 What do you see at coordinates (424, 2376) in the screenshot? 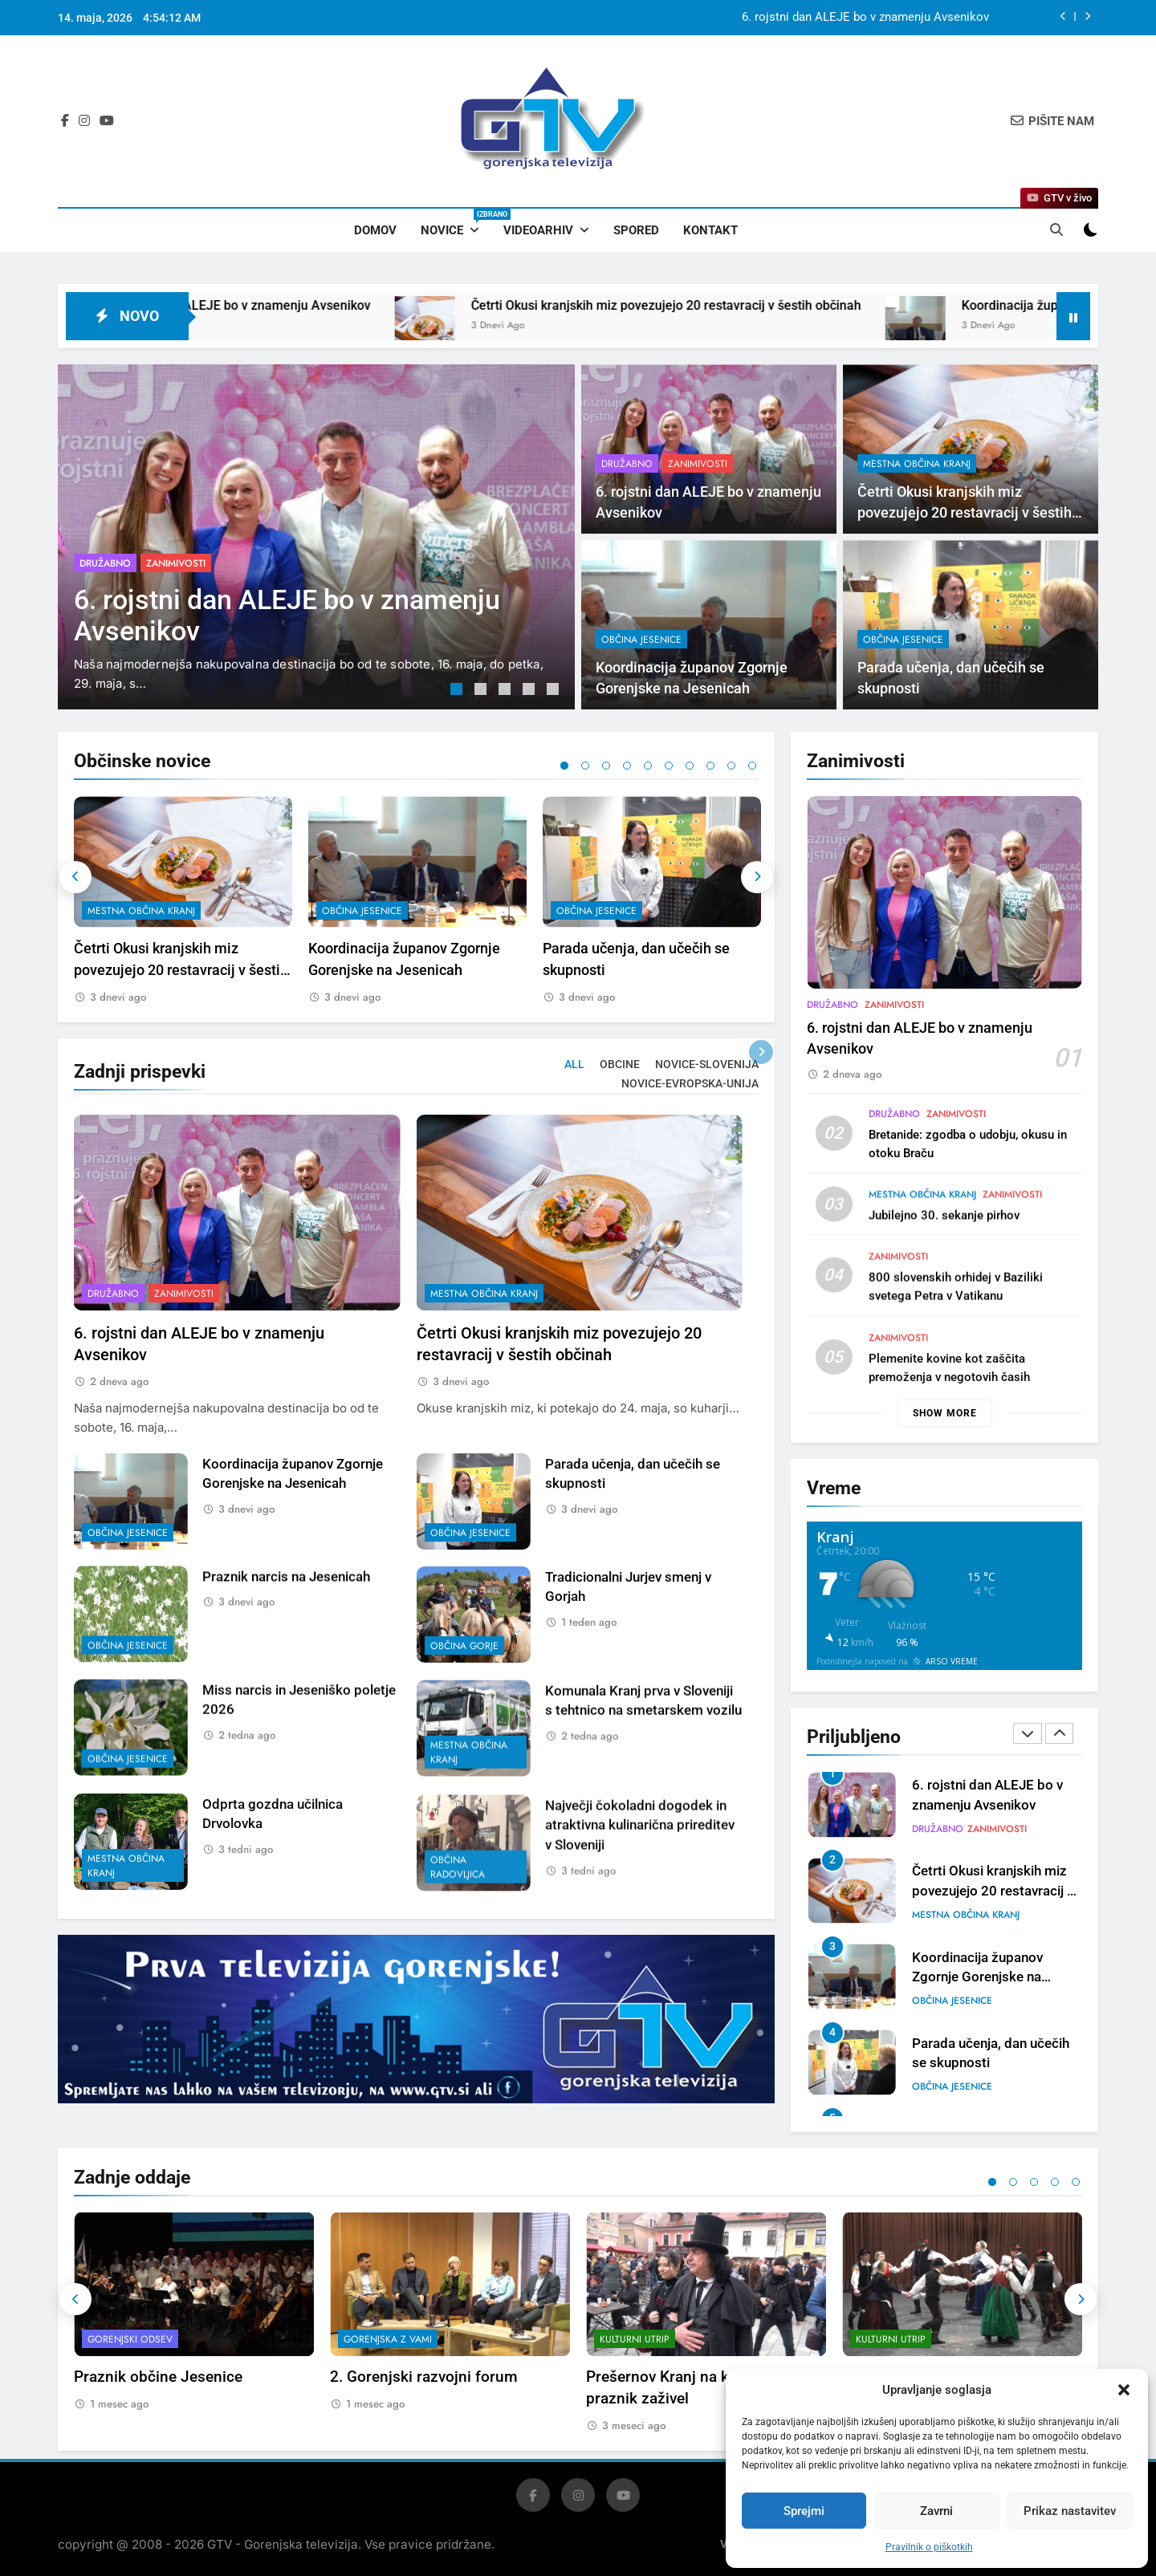
I see `2. Gorenjski razvojni forum` at bounding box center [424, 2376].